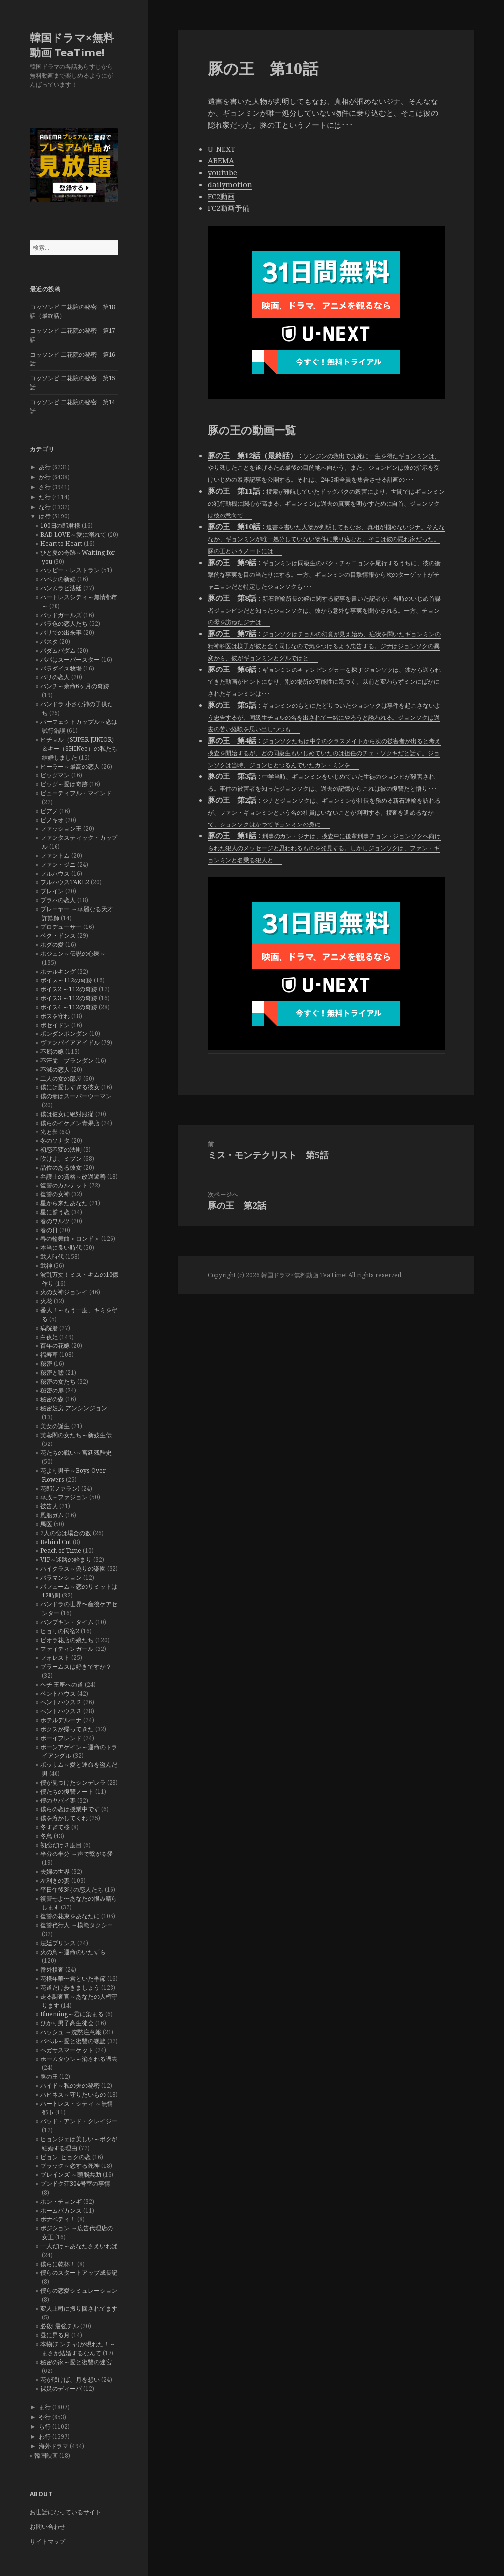  I want to click on ファイティンガール, so click(67, 1649).